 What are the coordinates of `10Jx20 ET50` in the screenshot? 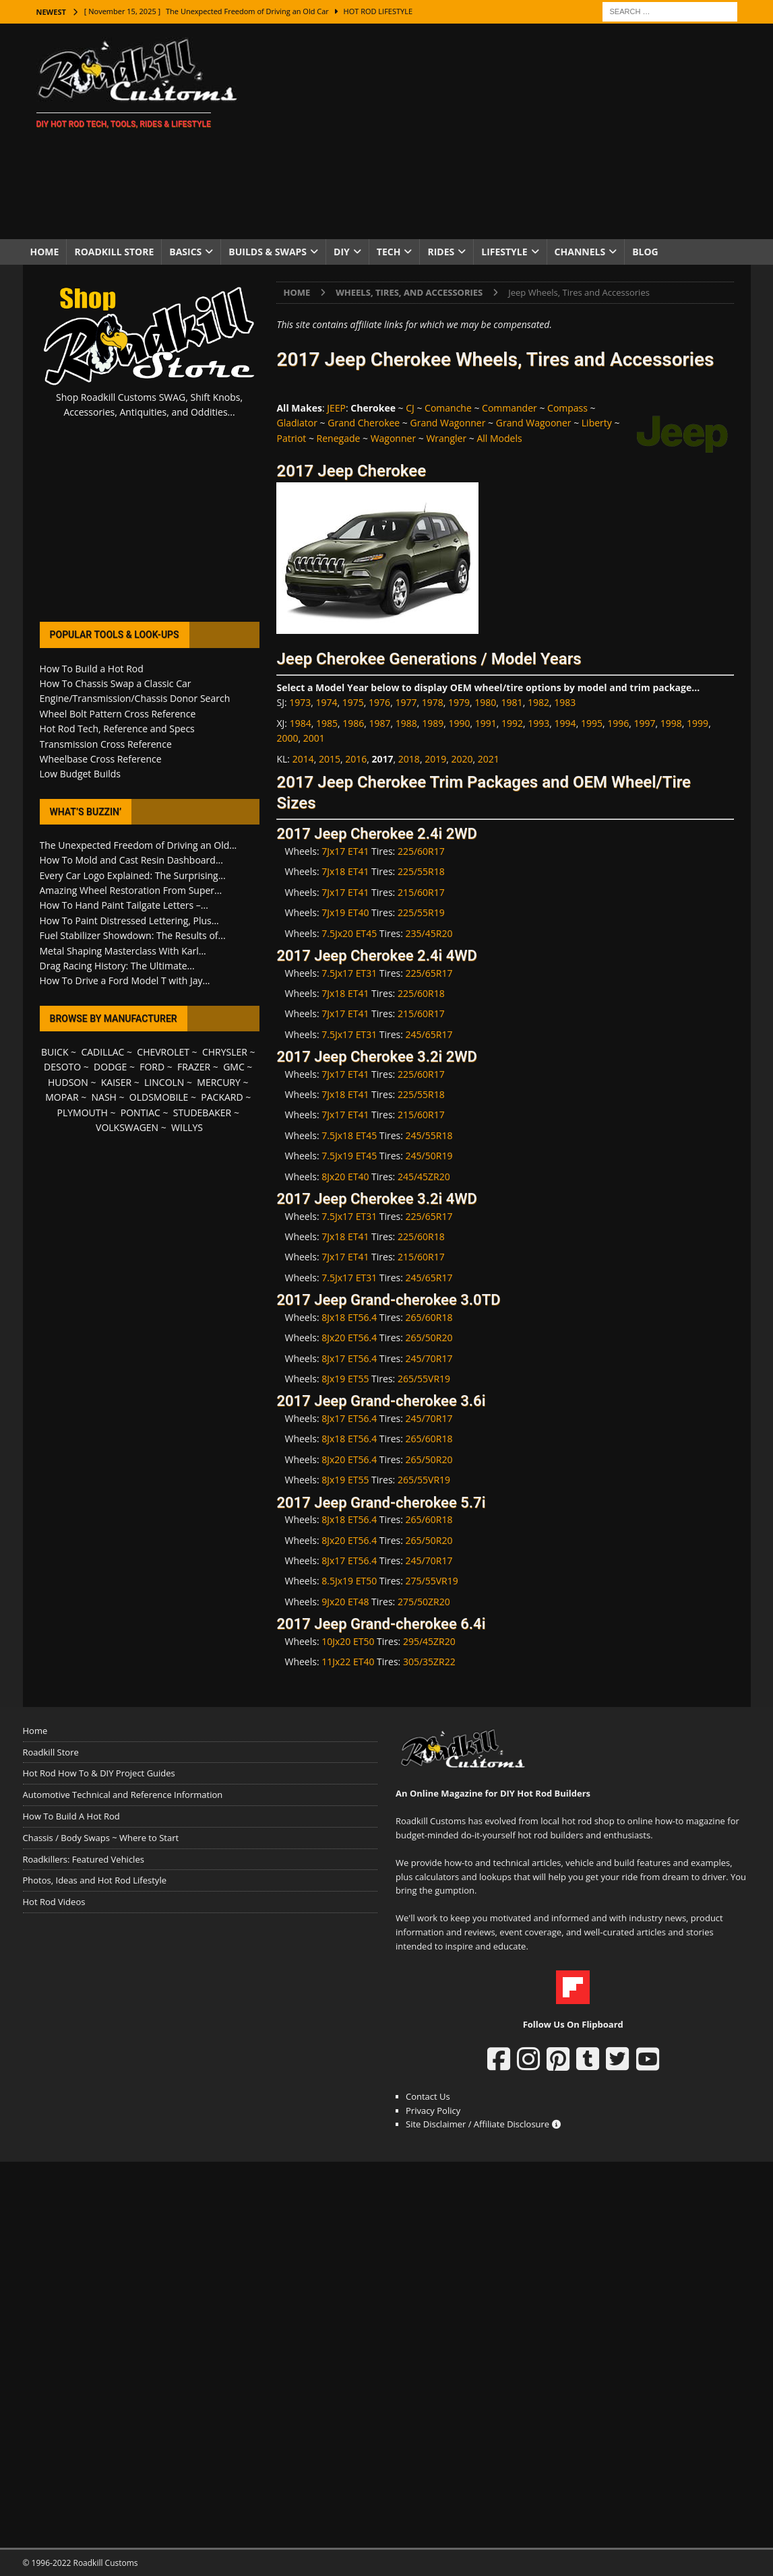 It's located at (347, 1641).